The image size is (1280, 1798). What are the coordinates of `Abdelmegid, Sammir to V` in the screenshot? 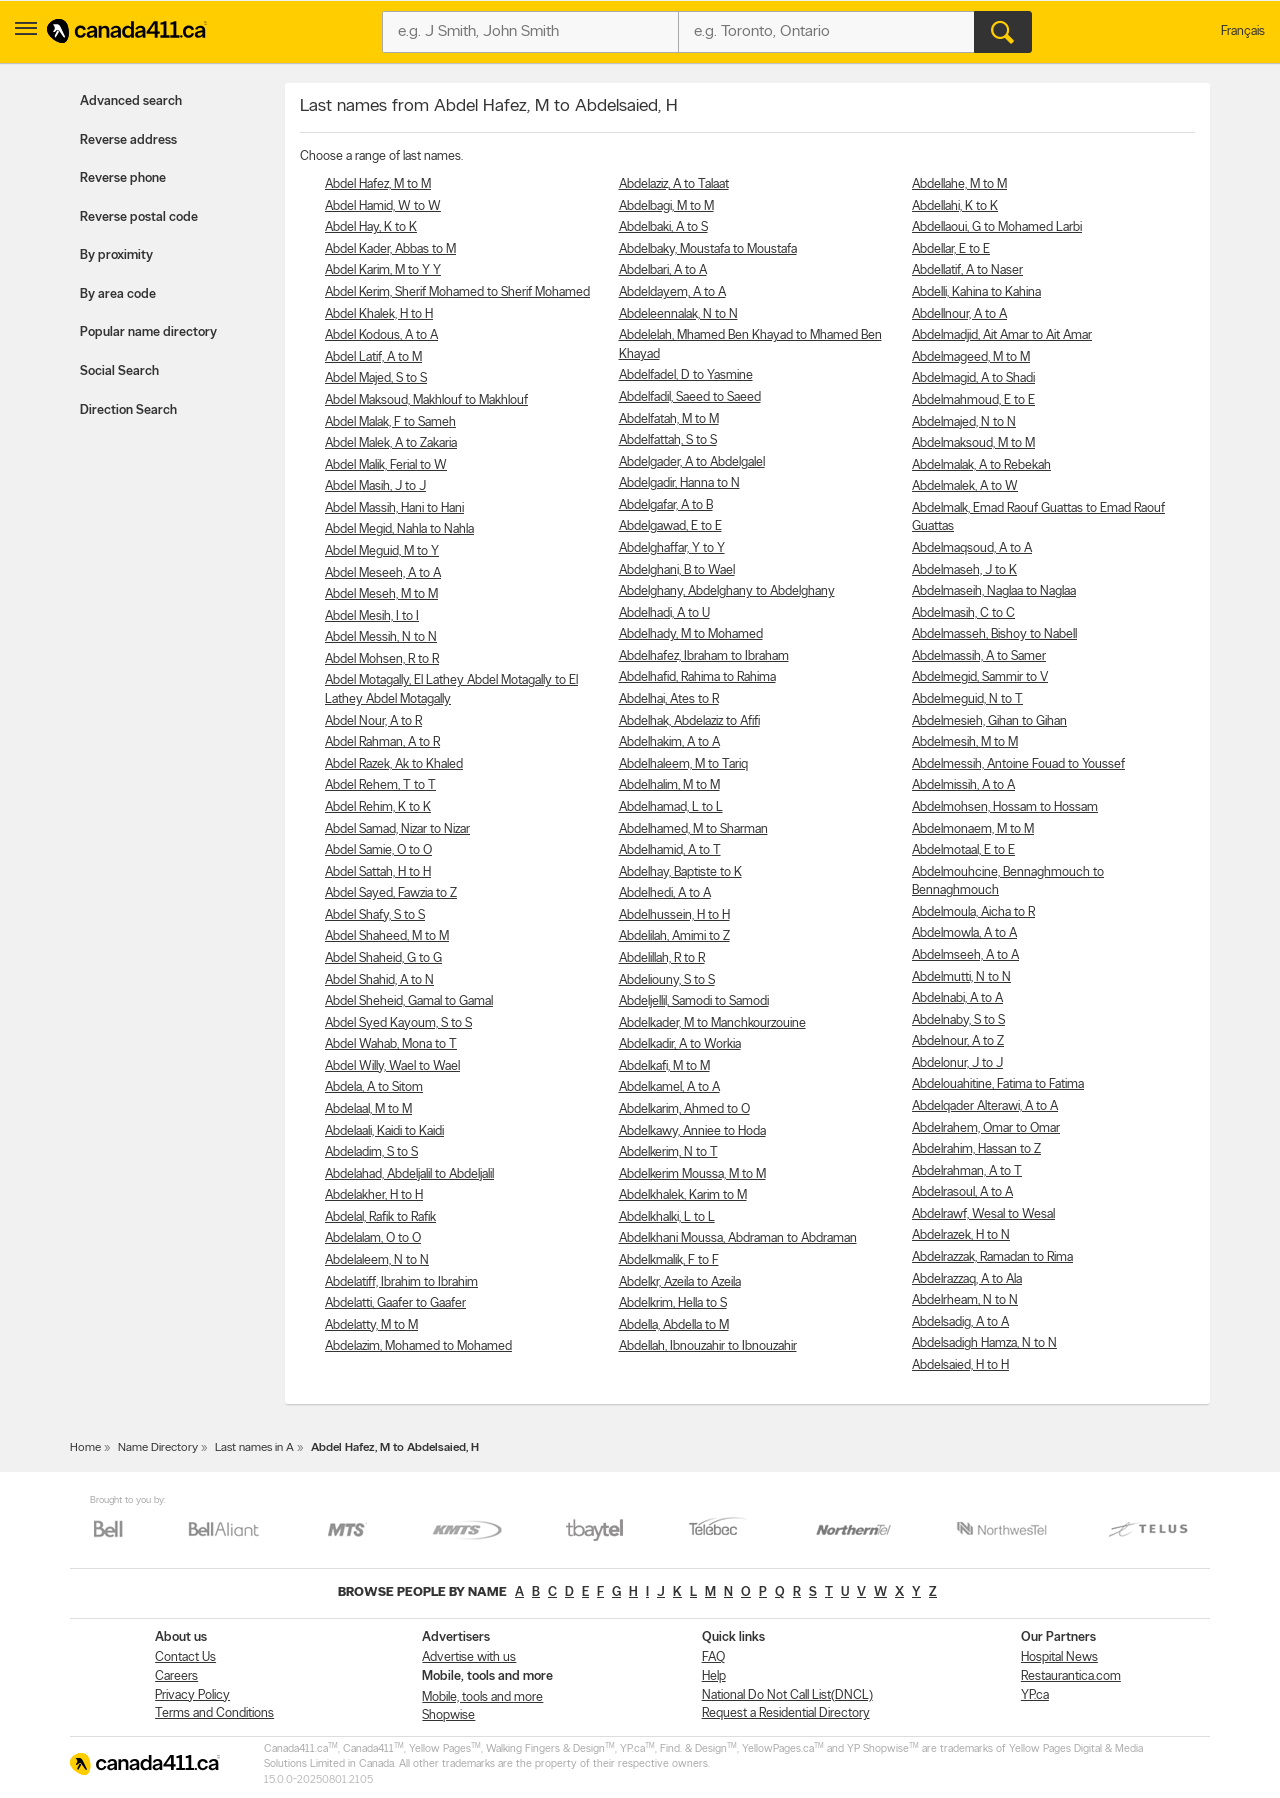 It's located at (980, 677).